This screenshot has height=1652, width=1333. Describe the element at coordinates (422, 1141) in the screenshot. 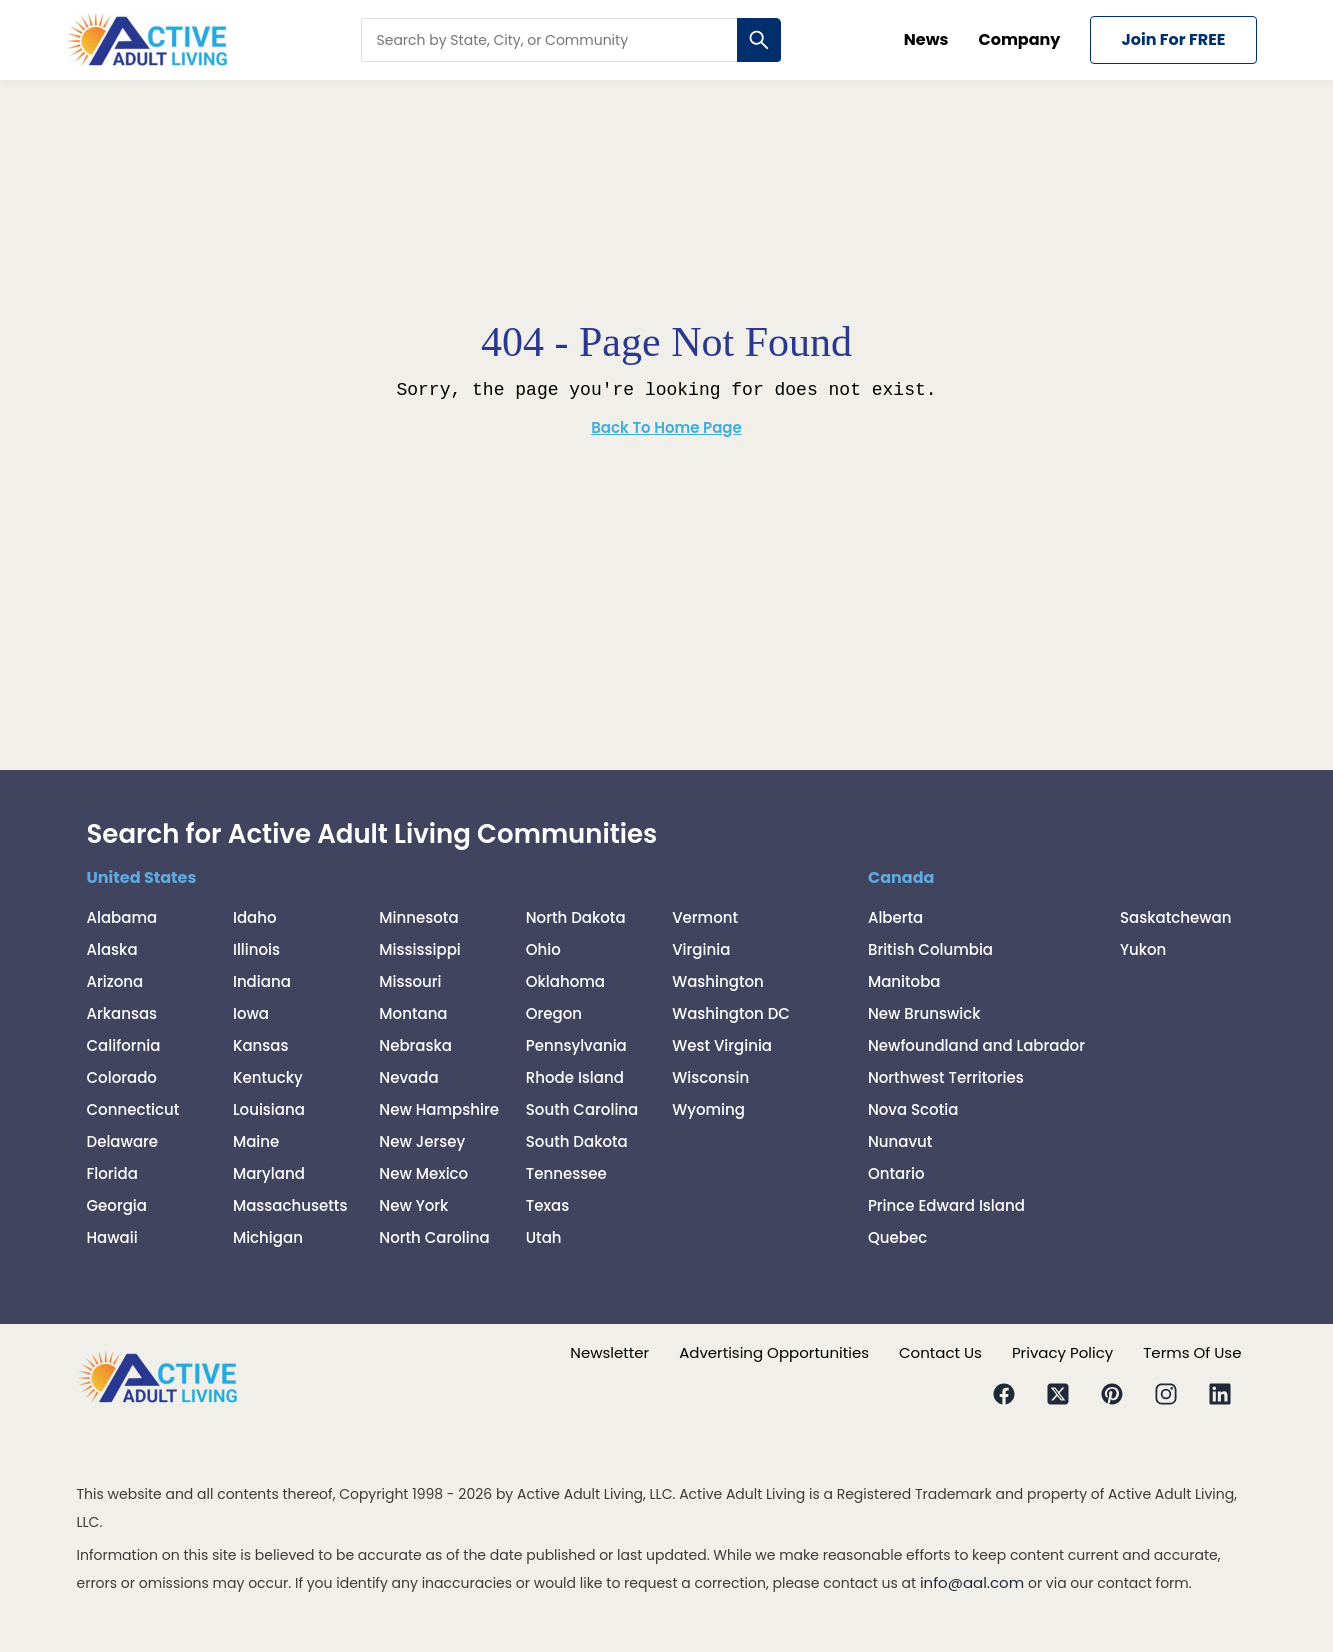

I see `New Jersey` at that location.